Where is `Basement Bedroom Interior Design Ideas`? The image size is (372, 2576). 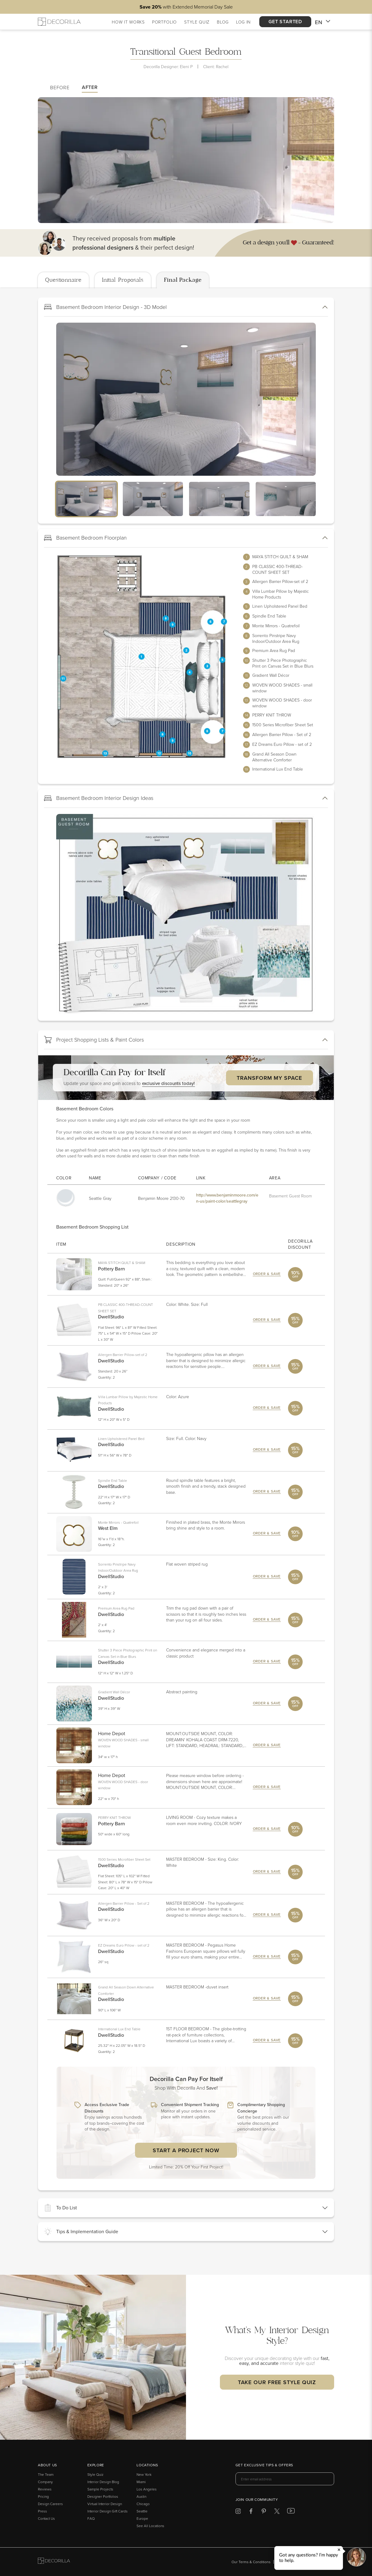
Basement Bedroom Interior Design Ideas is located at coordinates (98, 798).